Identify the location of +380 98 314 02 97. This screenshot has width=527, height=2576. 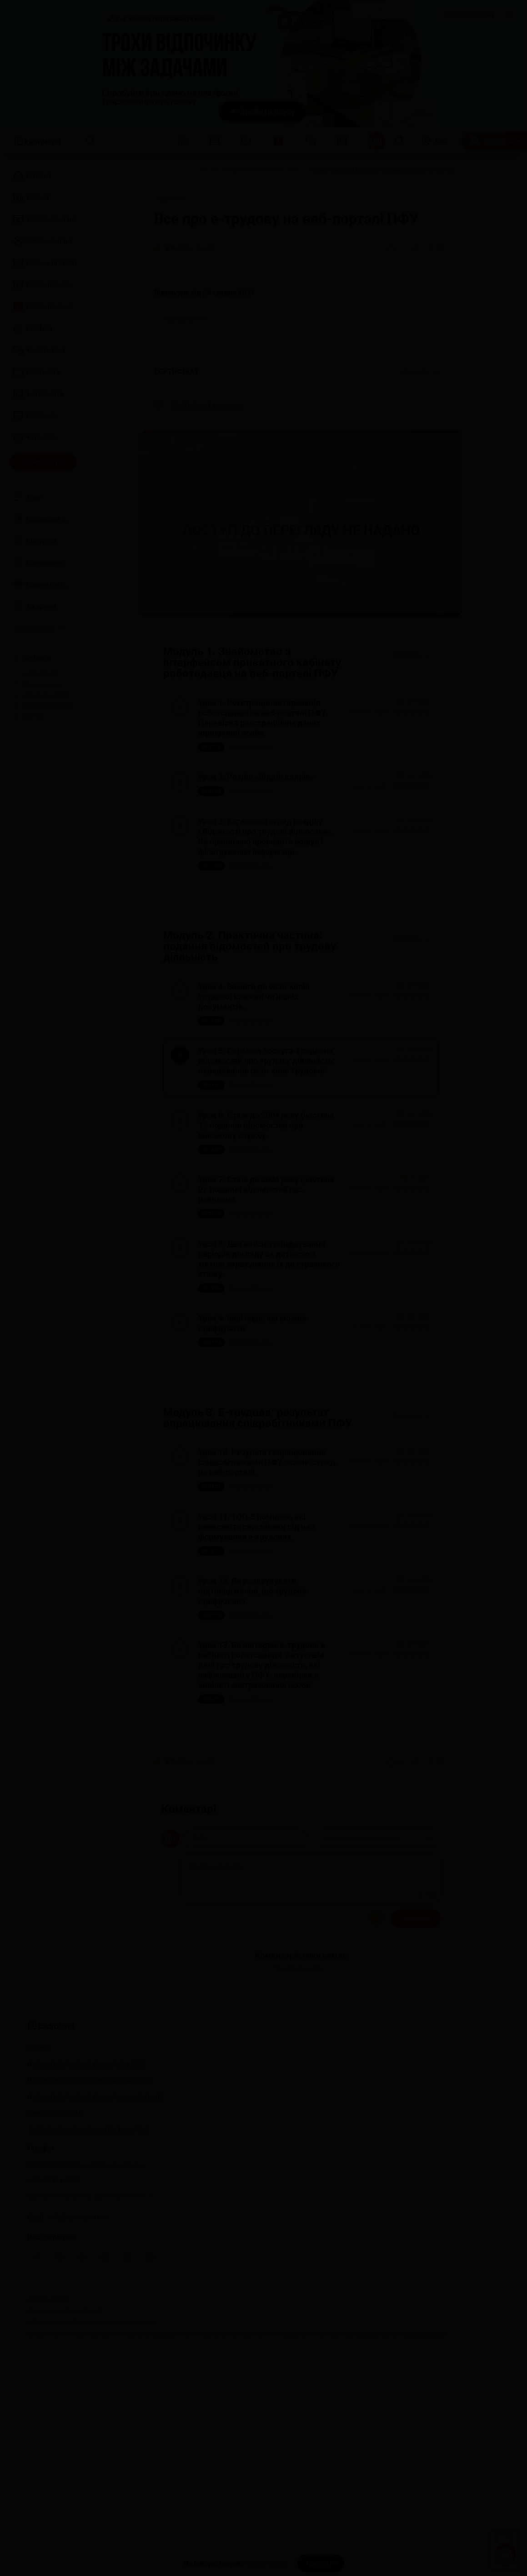
(53, 2354).